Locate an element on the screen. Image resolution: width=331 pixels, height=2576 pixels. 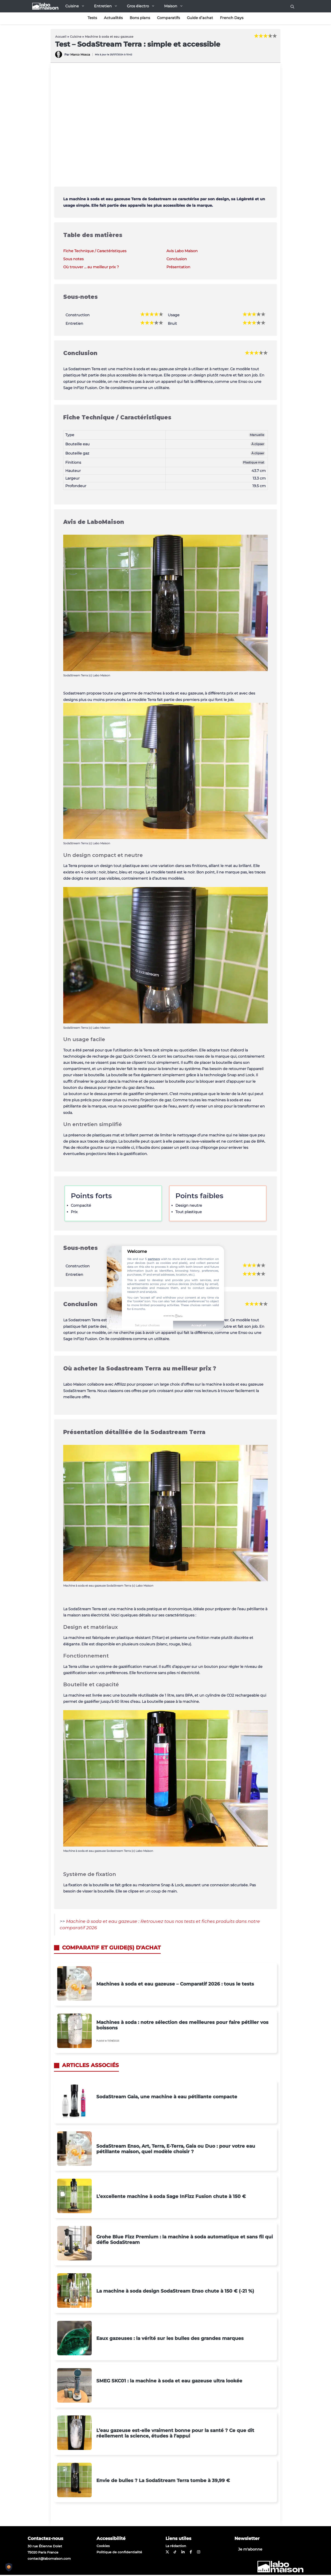
[Visitez la page de l'auteur Marco Mosca] is located at coordinates (58, 56).